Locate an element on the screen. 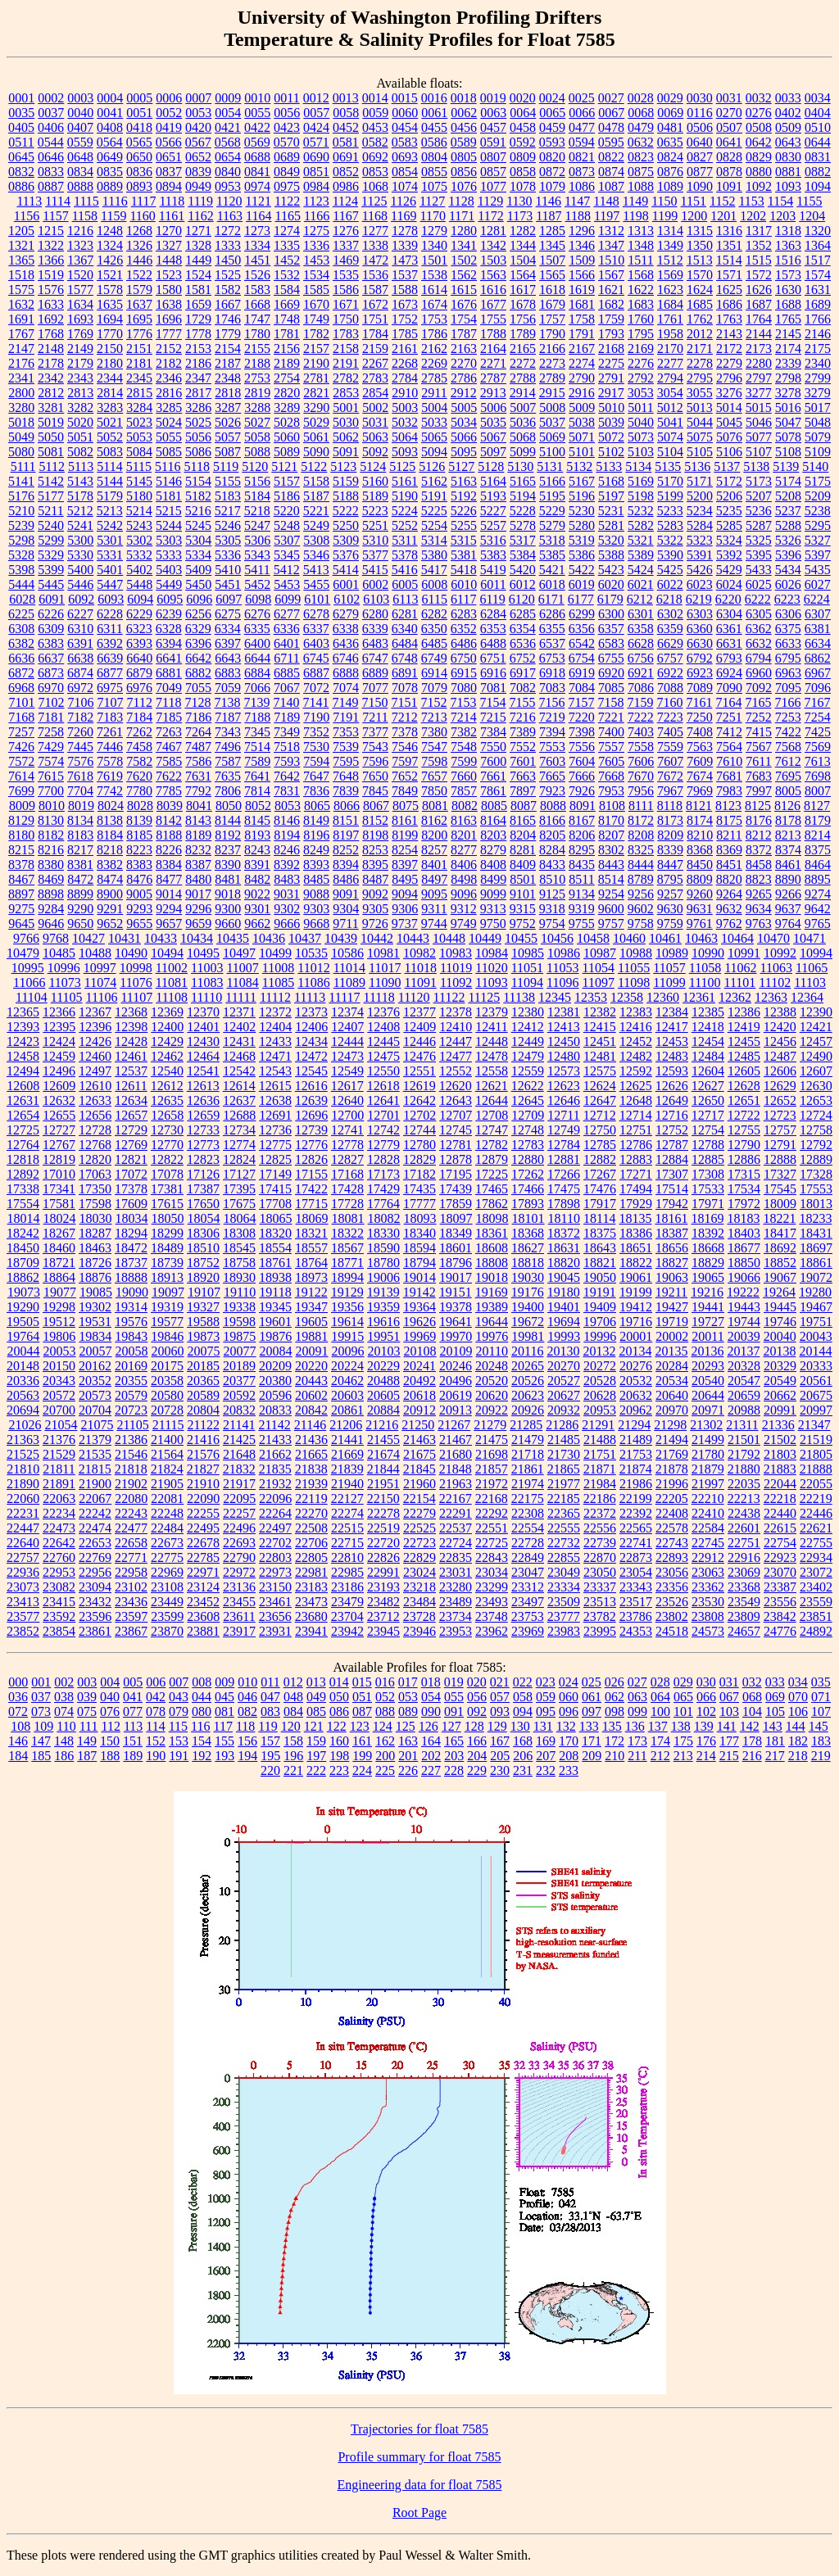 The image size is (839, 2576). 6340 is located at coordinates (405, 629).